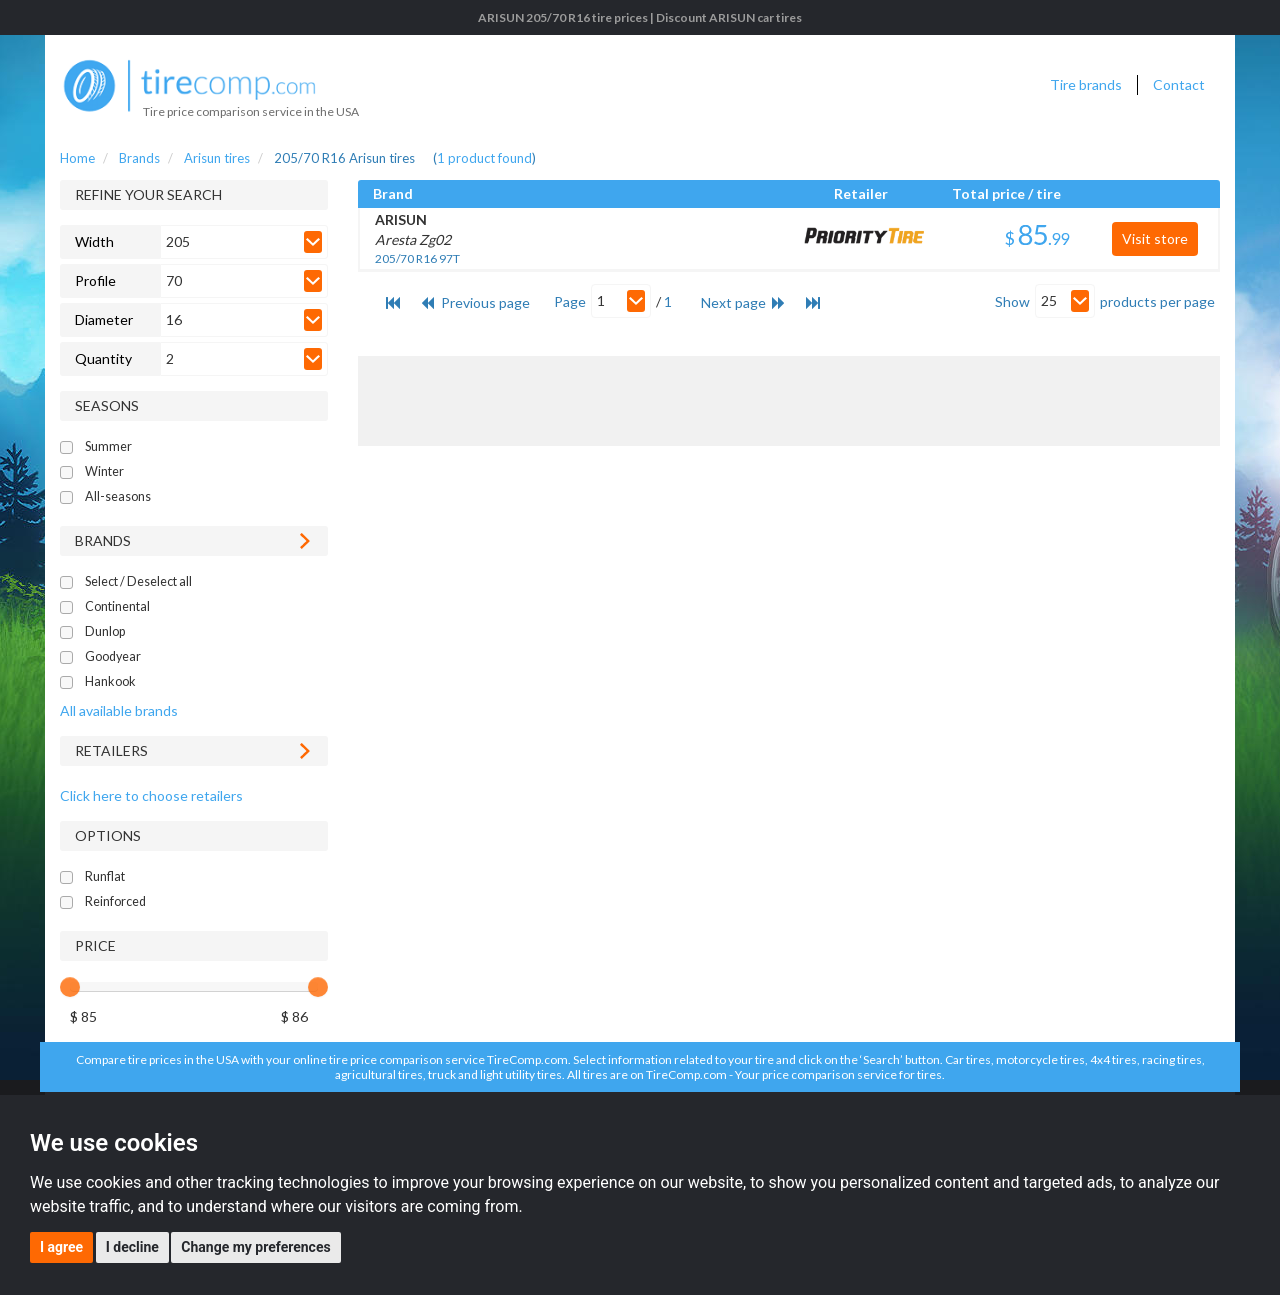 This screenshot has width=1280, height=1295. Describe the element at coordinates (61, 1247) in the screenshot. I see `I agree [button]` at that location.